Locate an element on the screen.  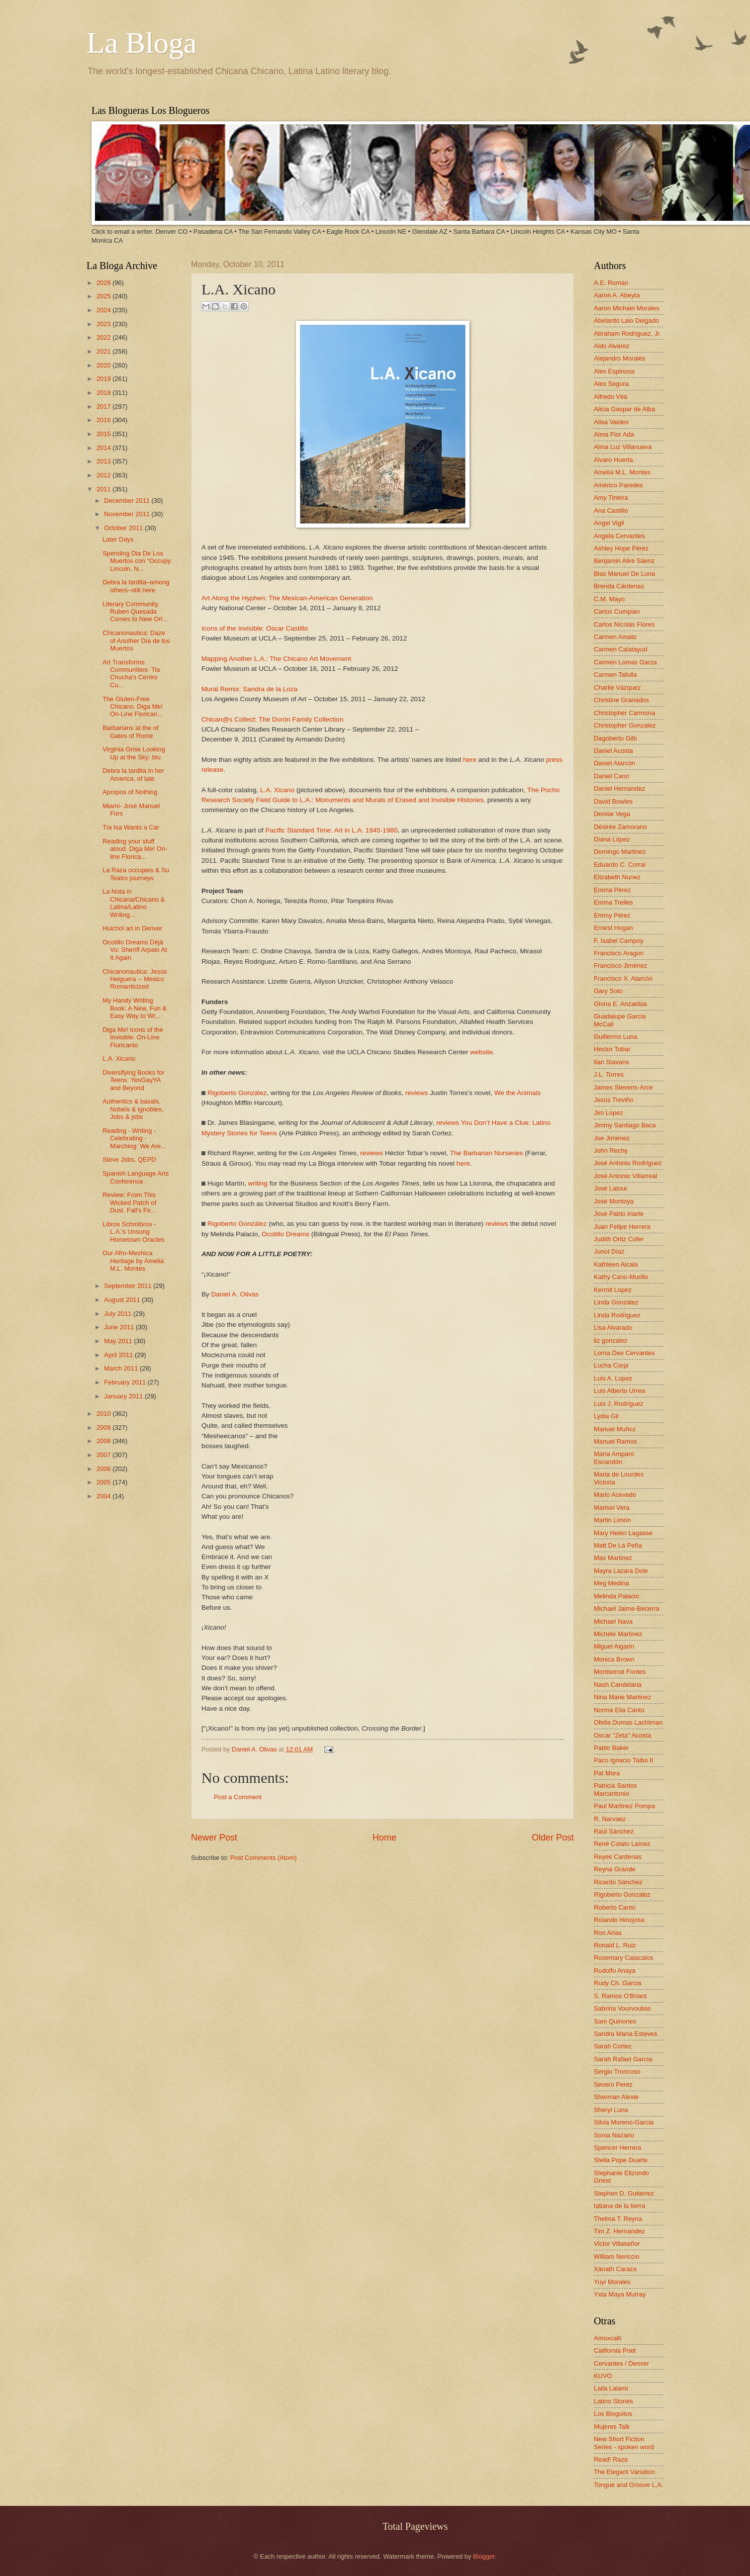
Spanish Language Arts Conference is located at coordinates (135, 1177).